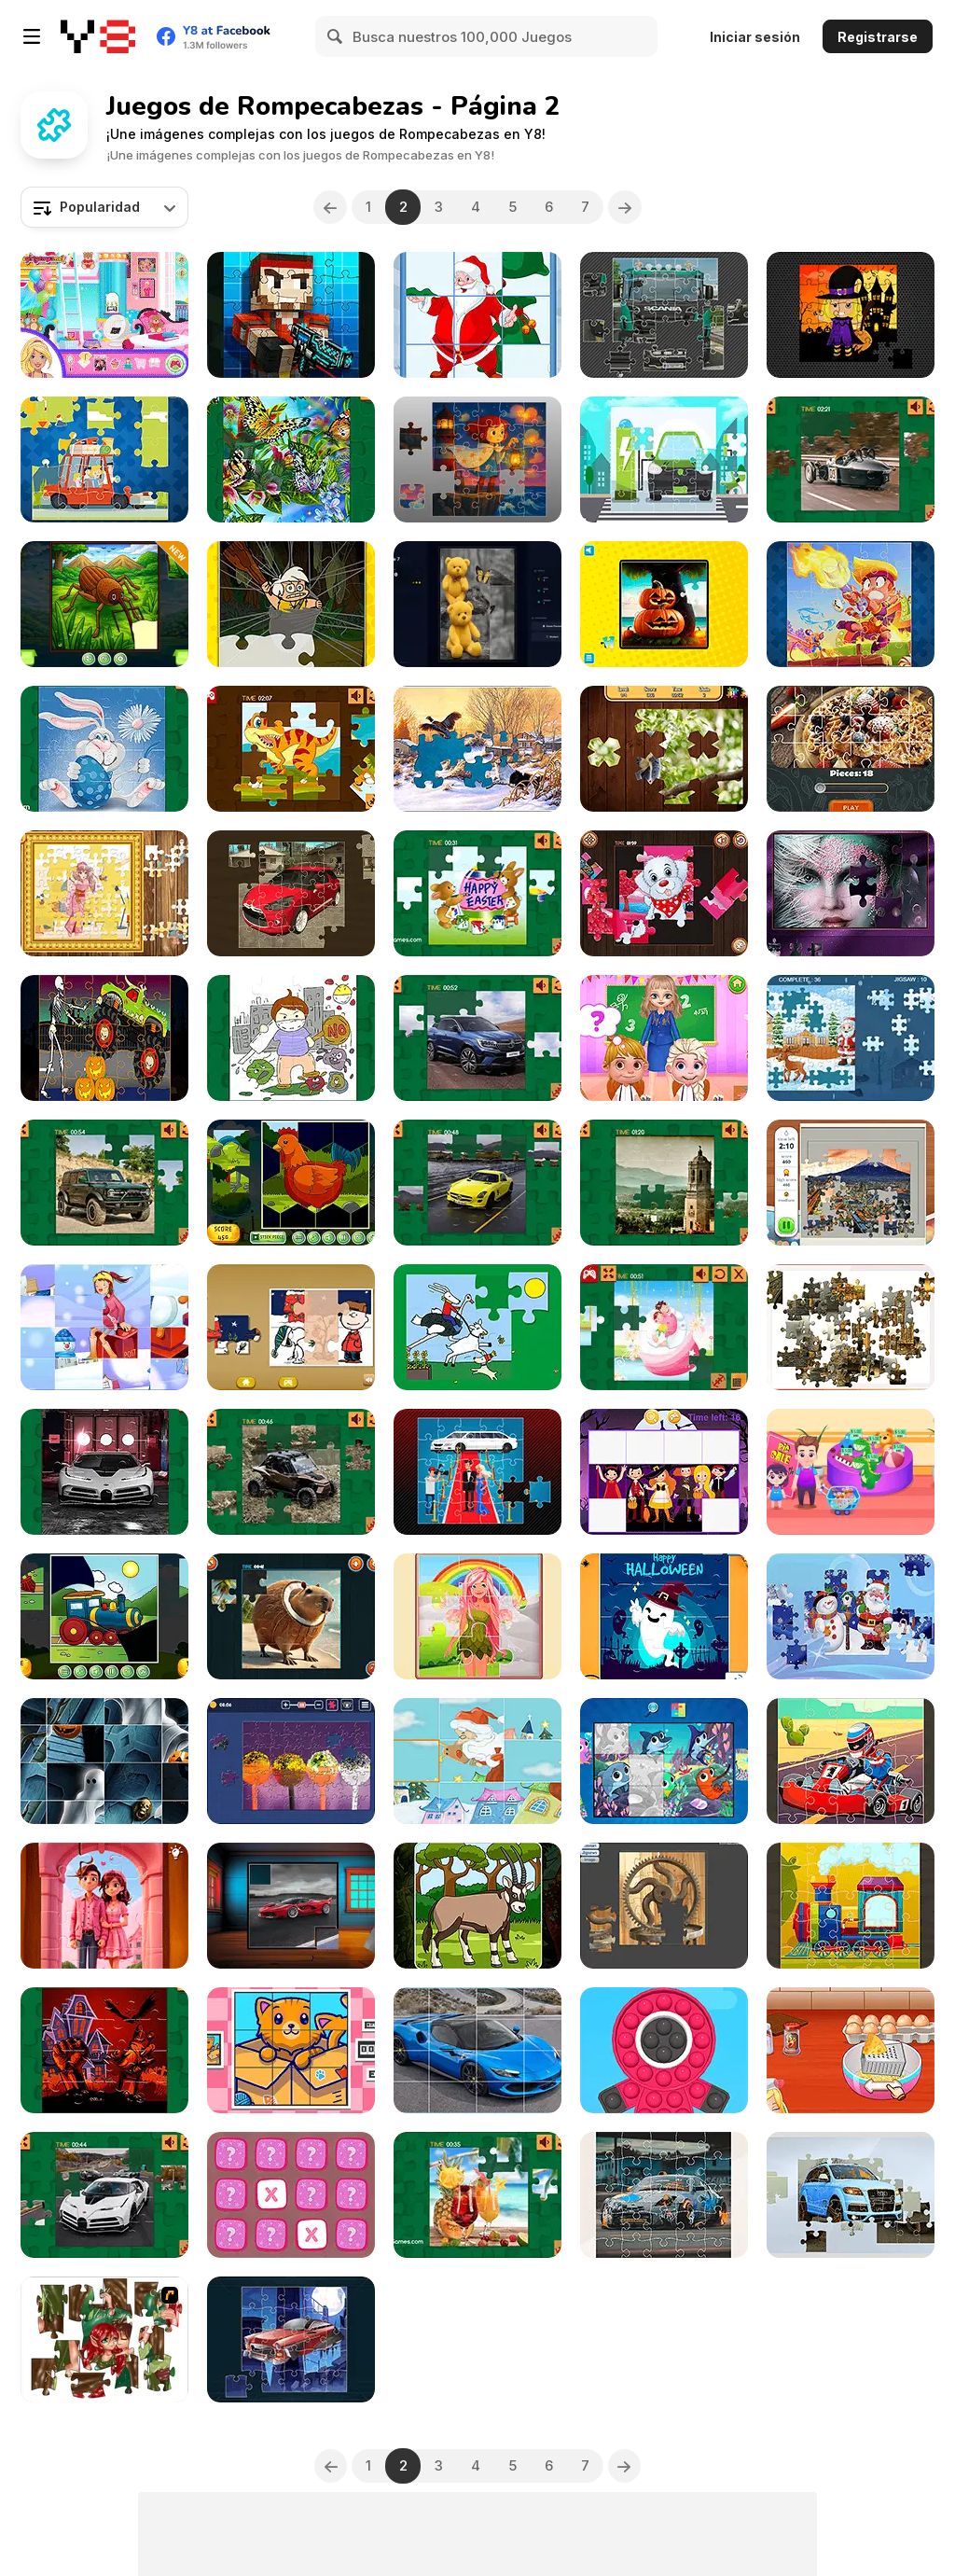  I want to click on [Roxie's Kitchen: Carbonara Pasta], so click(850, 2050).